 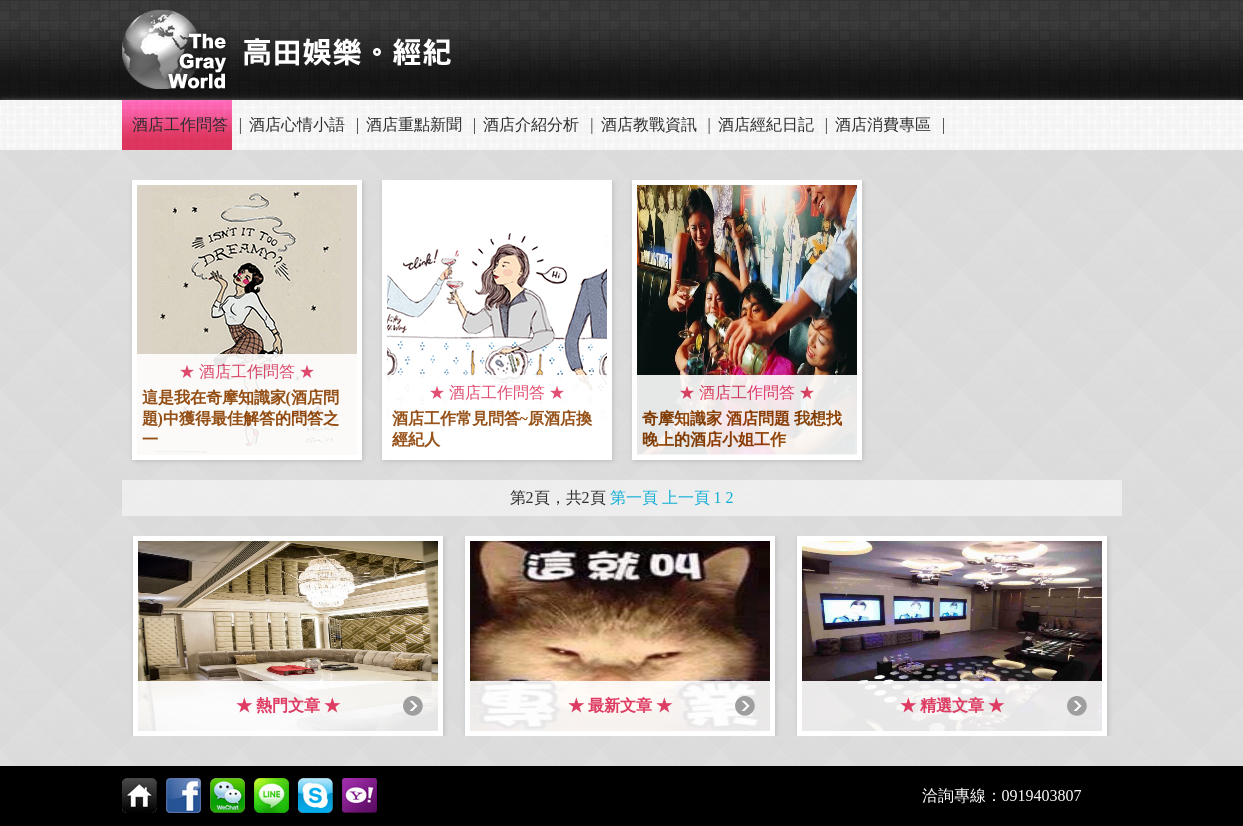 What do you see at coordinates (649, 124) in the screenshot?
I see `酒店教戰資訊` at bounding box center [649, 124].